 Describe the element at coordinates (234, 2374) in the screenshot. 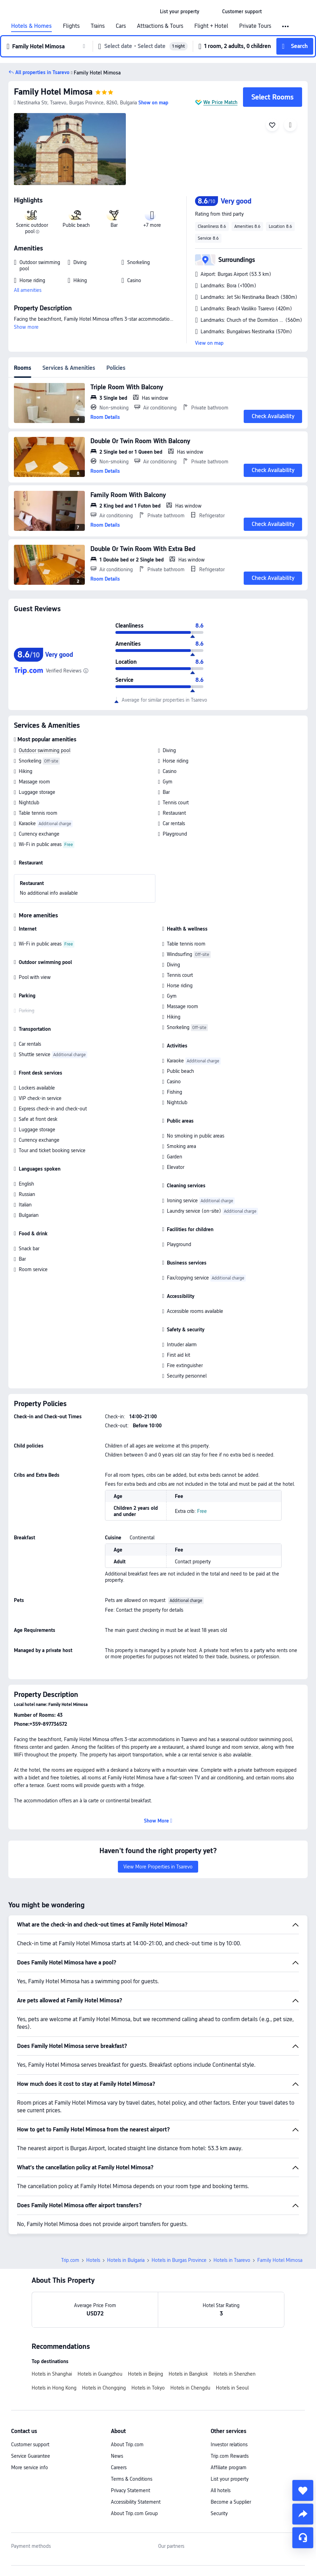

I see `Hotels in Shenzhen` at that location.